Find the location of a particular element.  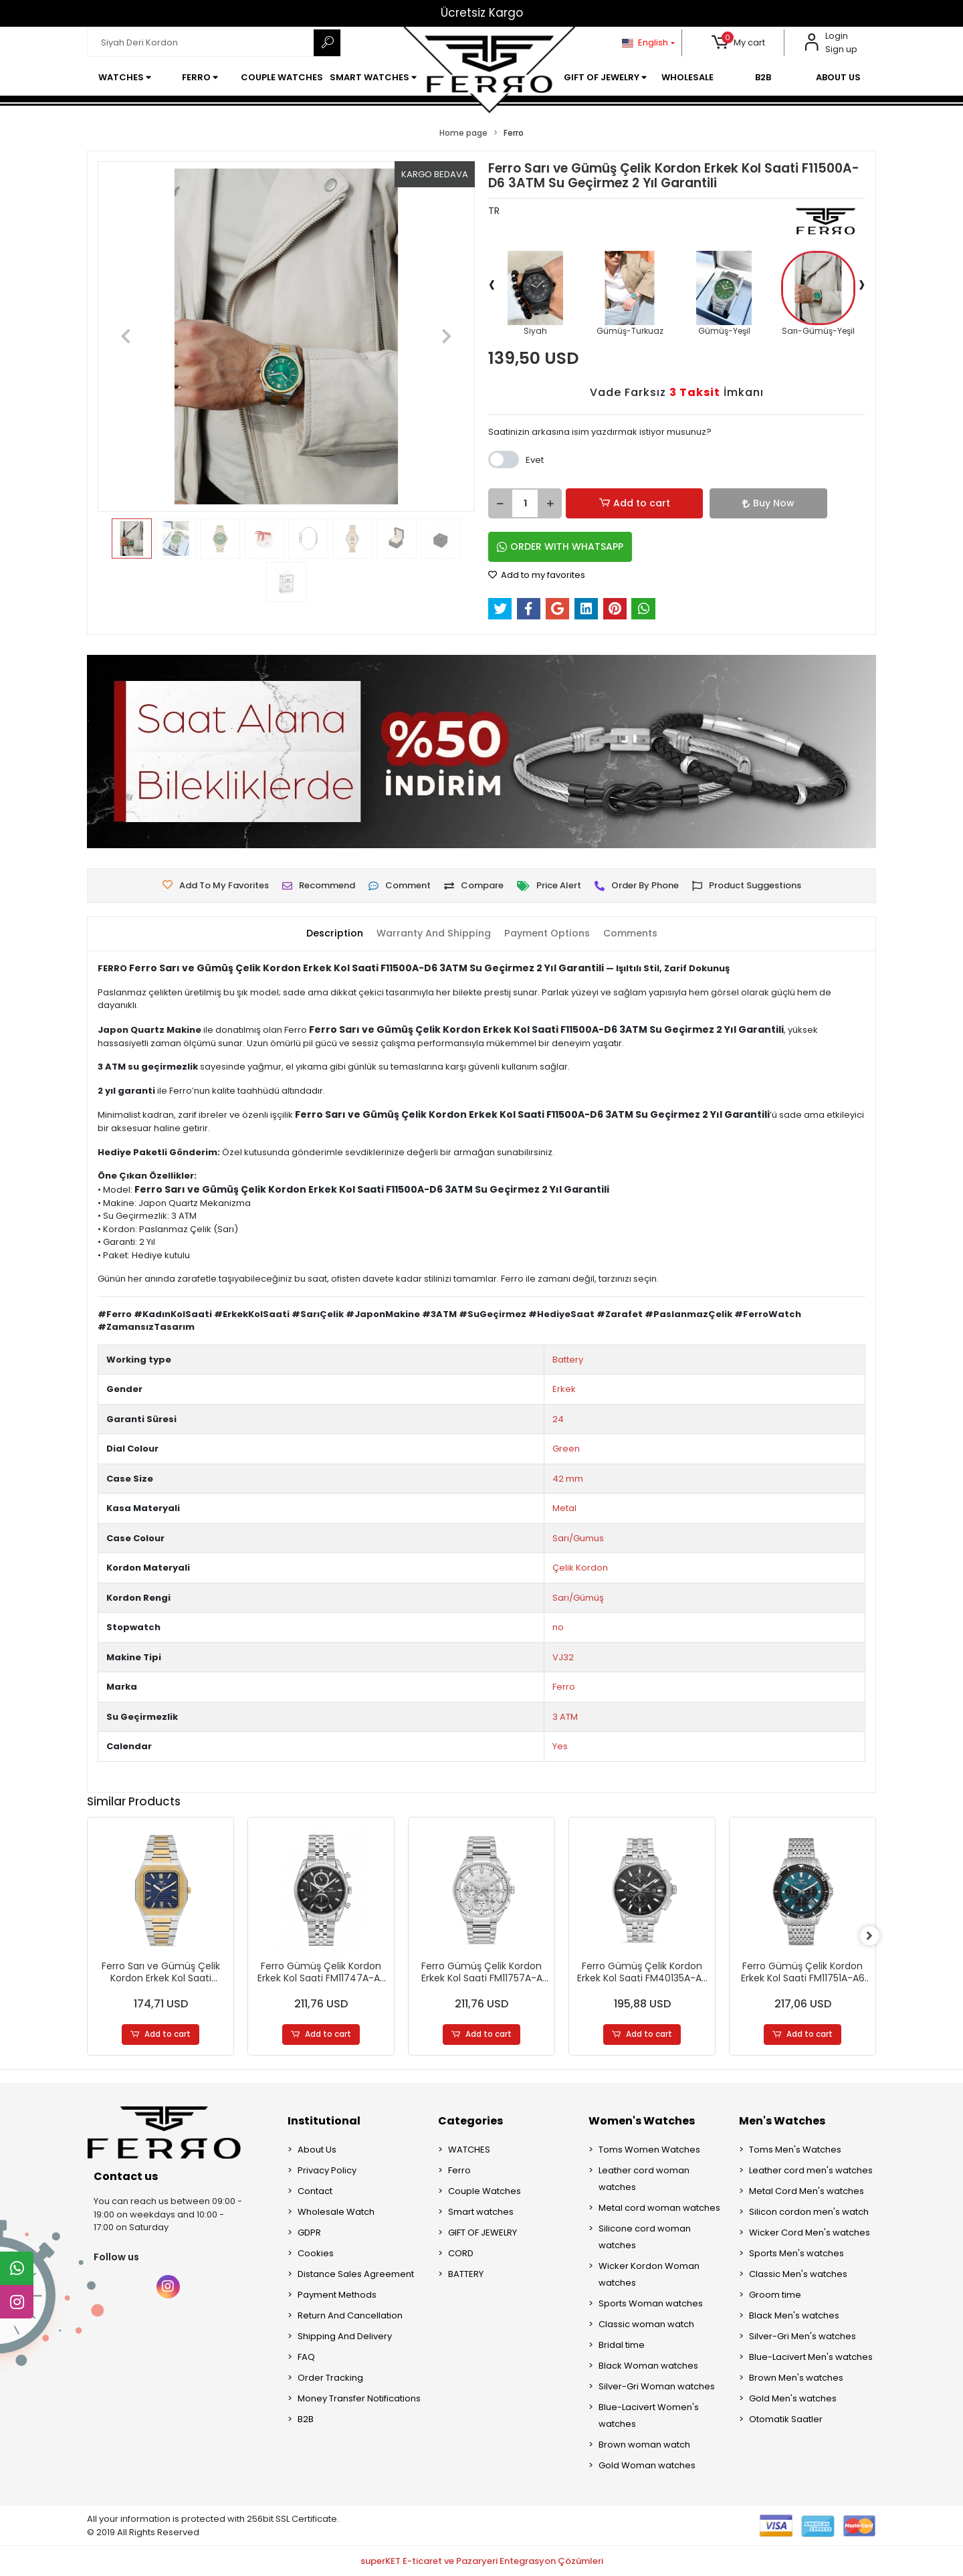

ORDER WITH WHATSAPP is located at coordinates (560, 546).